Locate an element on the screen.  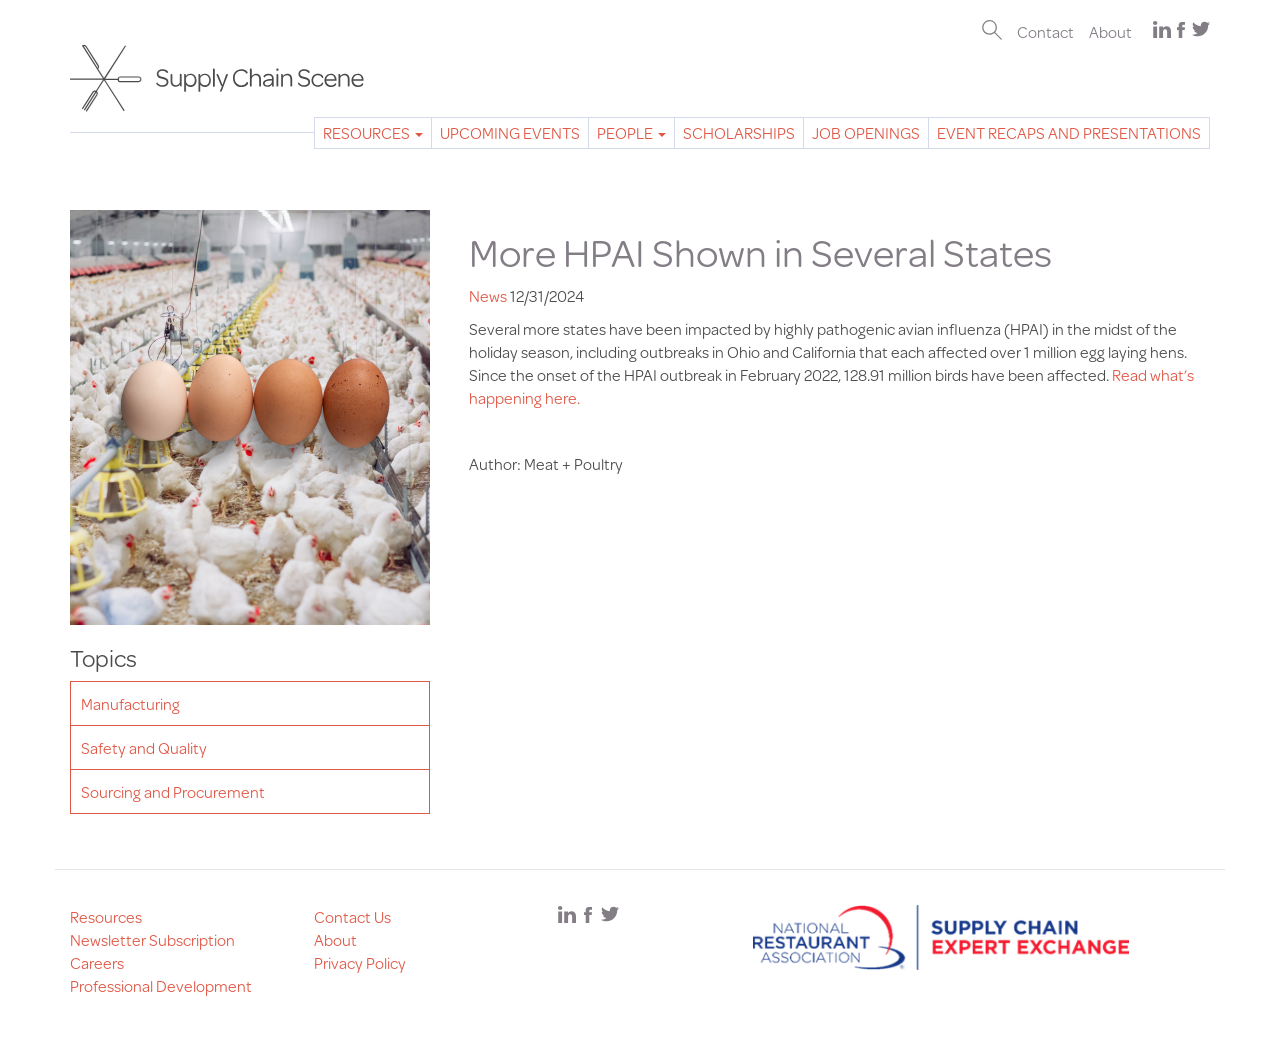
Contact Us is located at coordinates (352, 916).